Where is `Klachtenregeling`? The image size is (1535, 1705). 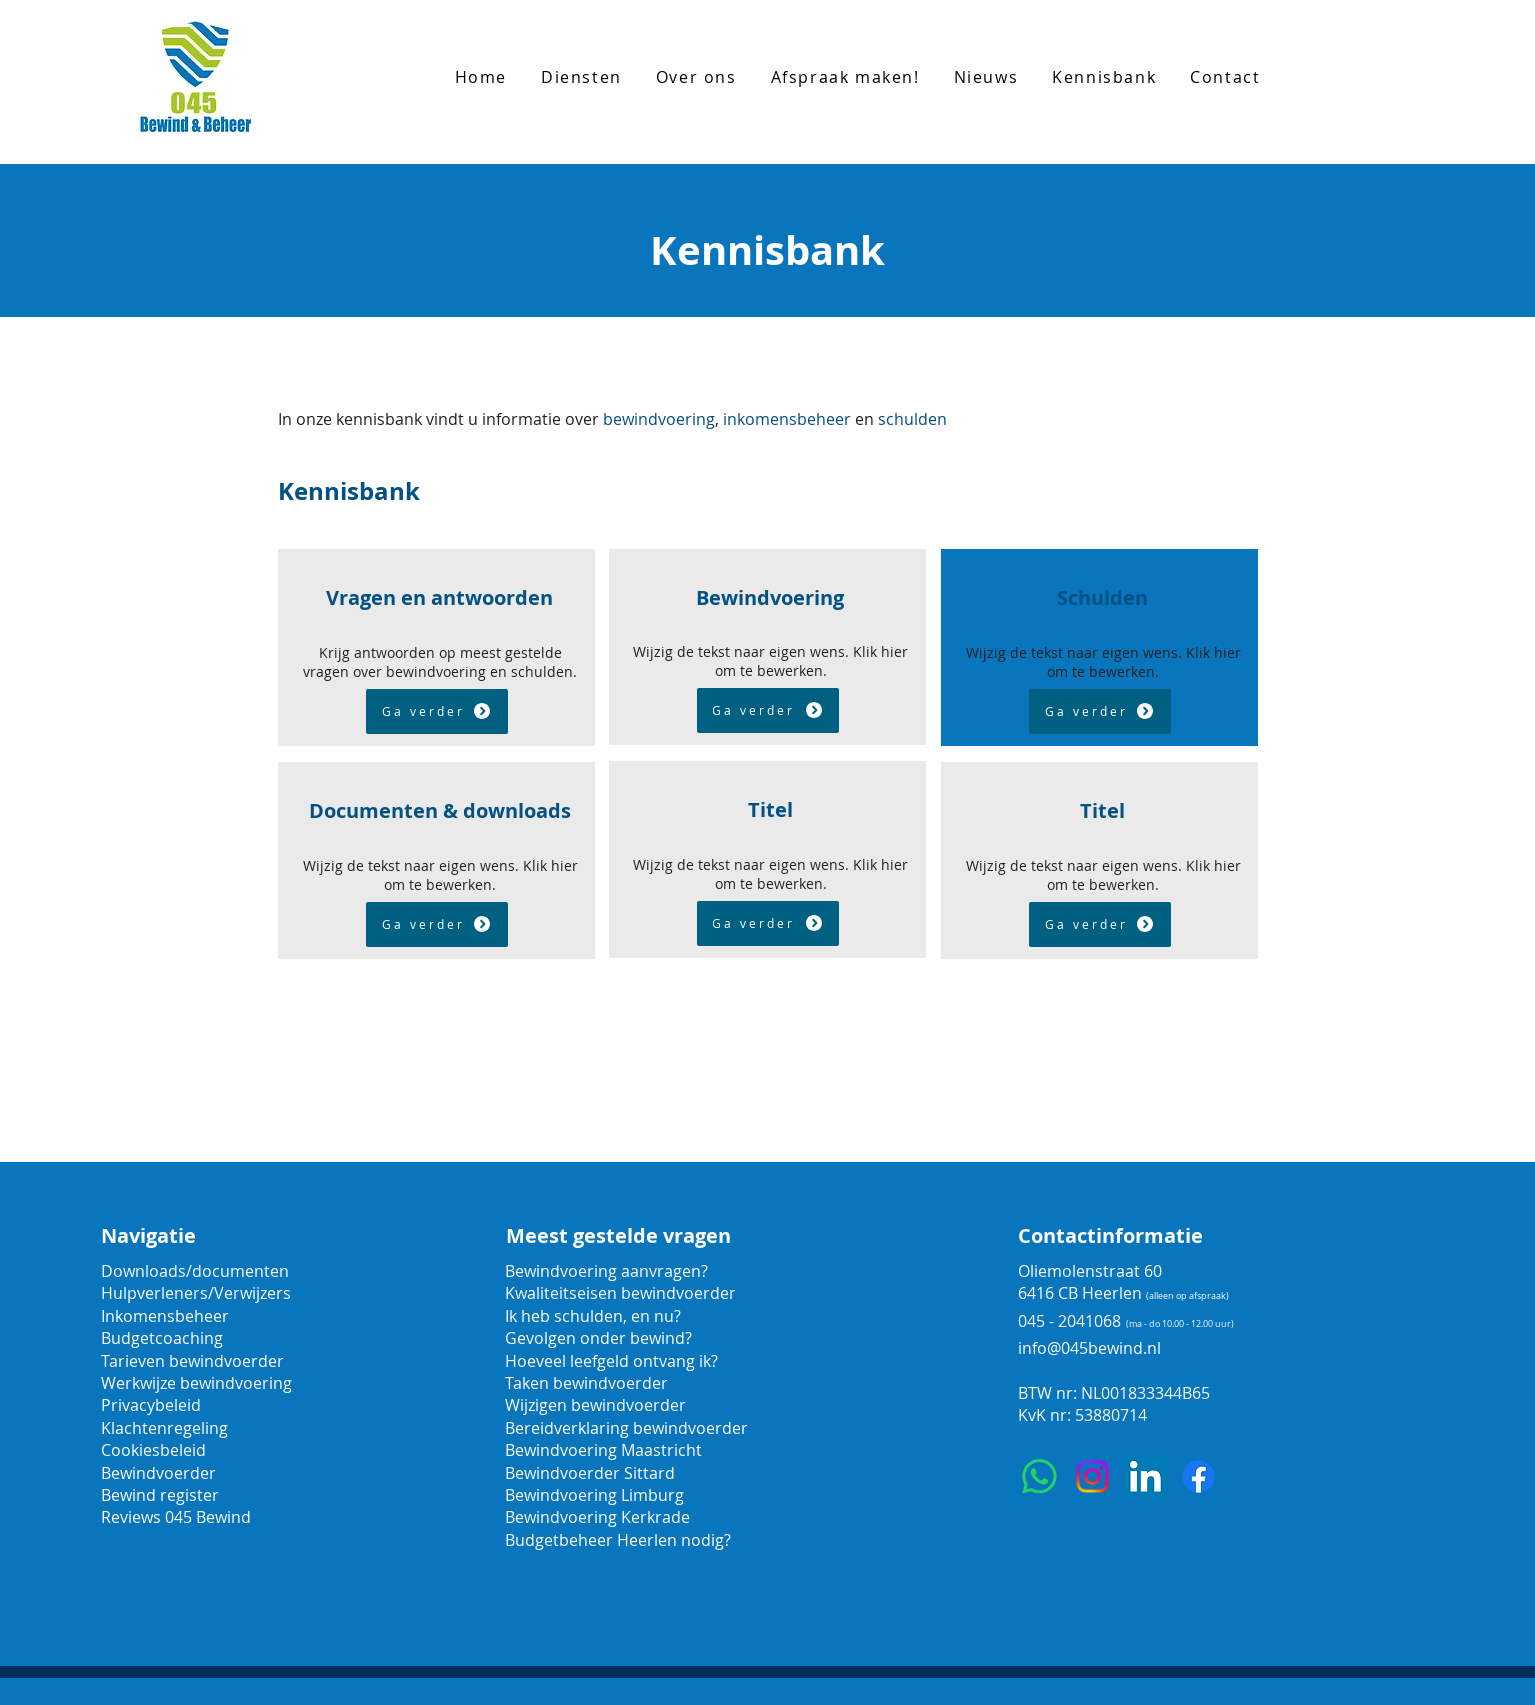
Klachtenregeling is located at coordinates (164, 1428).